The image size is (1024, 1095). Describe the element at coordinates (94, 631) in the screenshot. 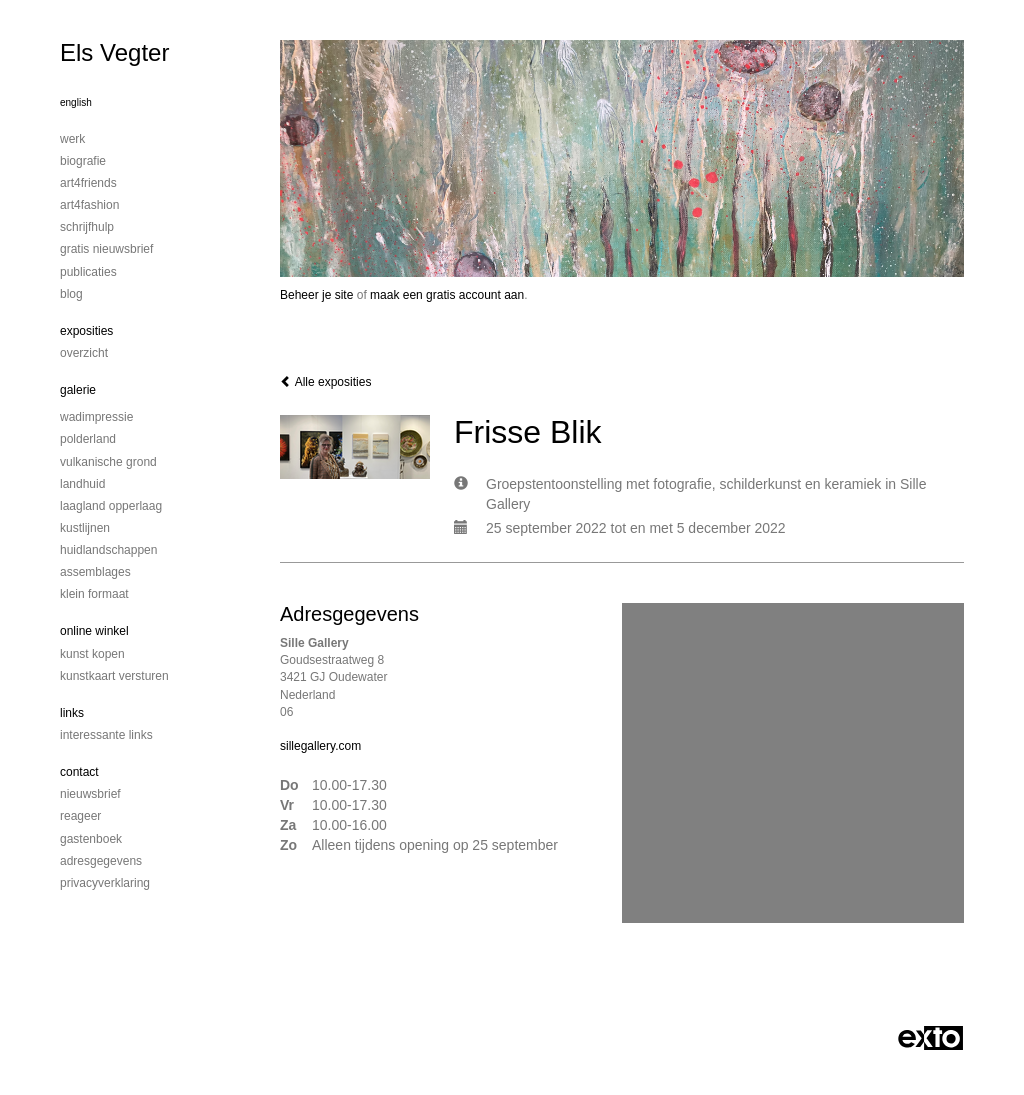

I see `Online winkel` at that location.